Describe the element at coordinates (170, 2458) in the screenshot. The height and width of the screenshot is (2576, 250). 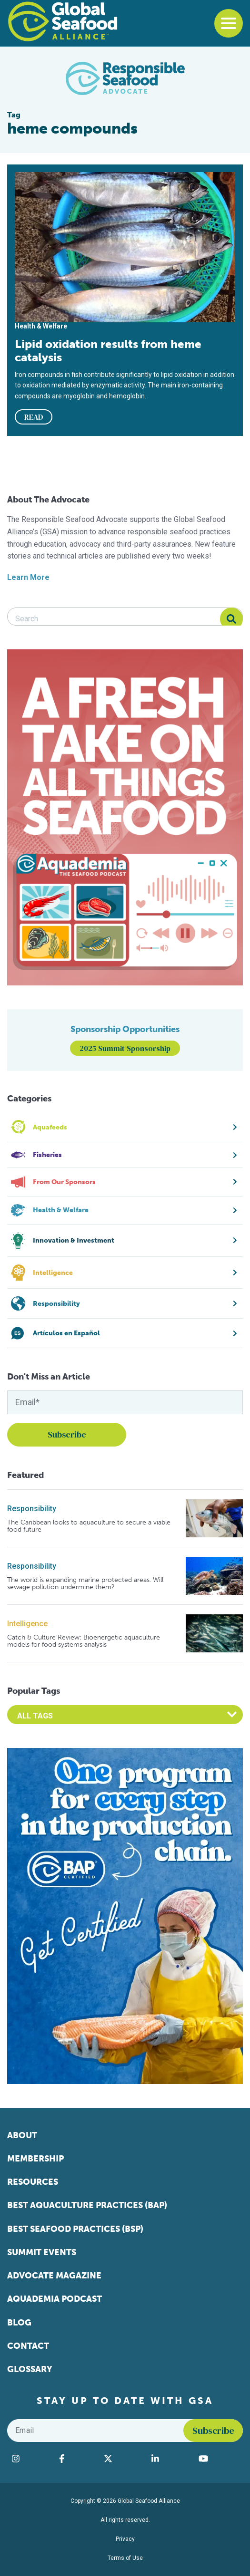
I see `[Visit Global Seafood Alliance on LinkedIn]` at that location.